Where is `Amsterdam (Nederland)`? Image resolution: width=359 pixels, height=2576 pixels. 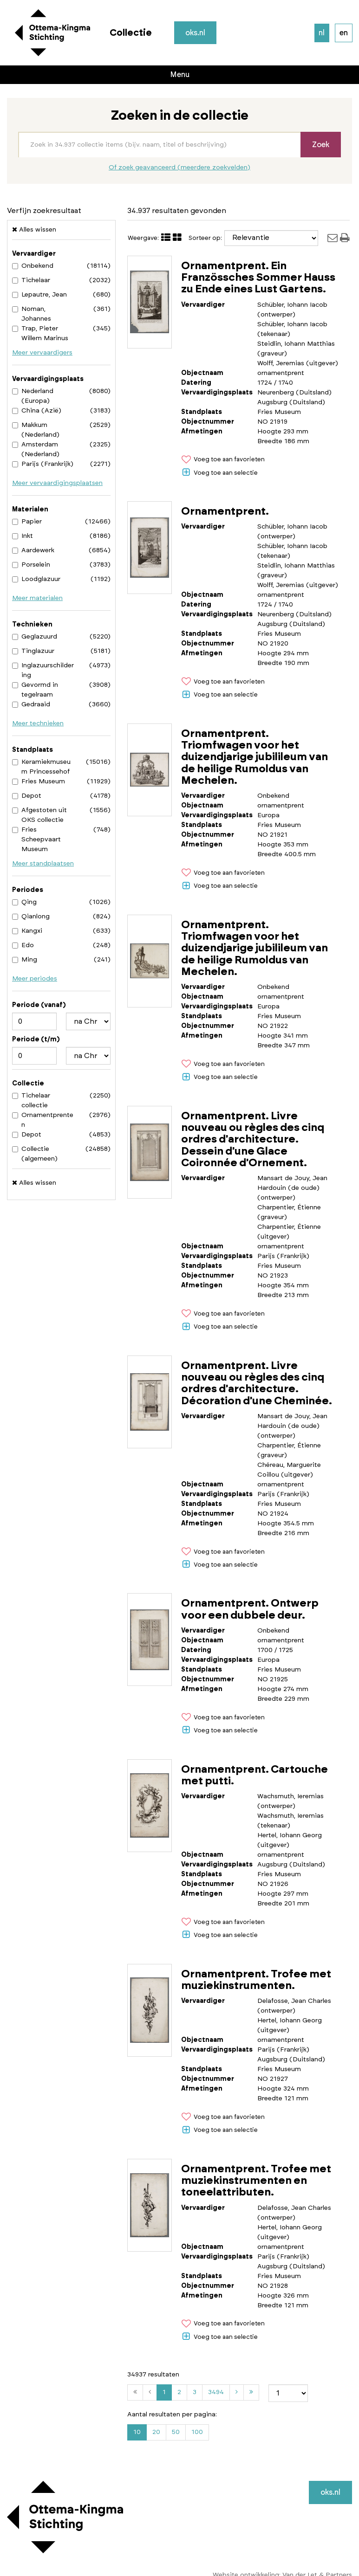
Amsterdam (Nederland) is located at coordinates (35, 449).